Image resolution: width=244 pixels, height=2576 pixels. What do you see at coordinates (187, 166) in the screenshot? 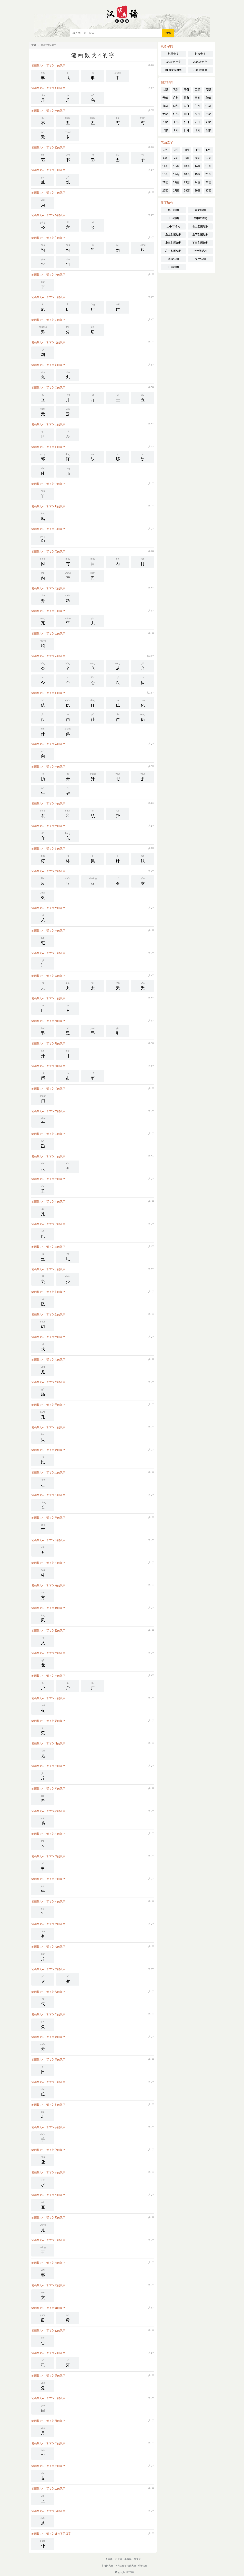
I see `13画` at bounding box center [187, 166].